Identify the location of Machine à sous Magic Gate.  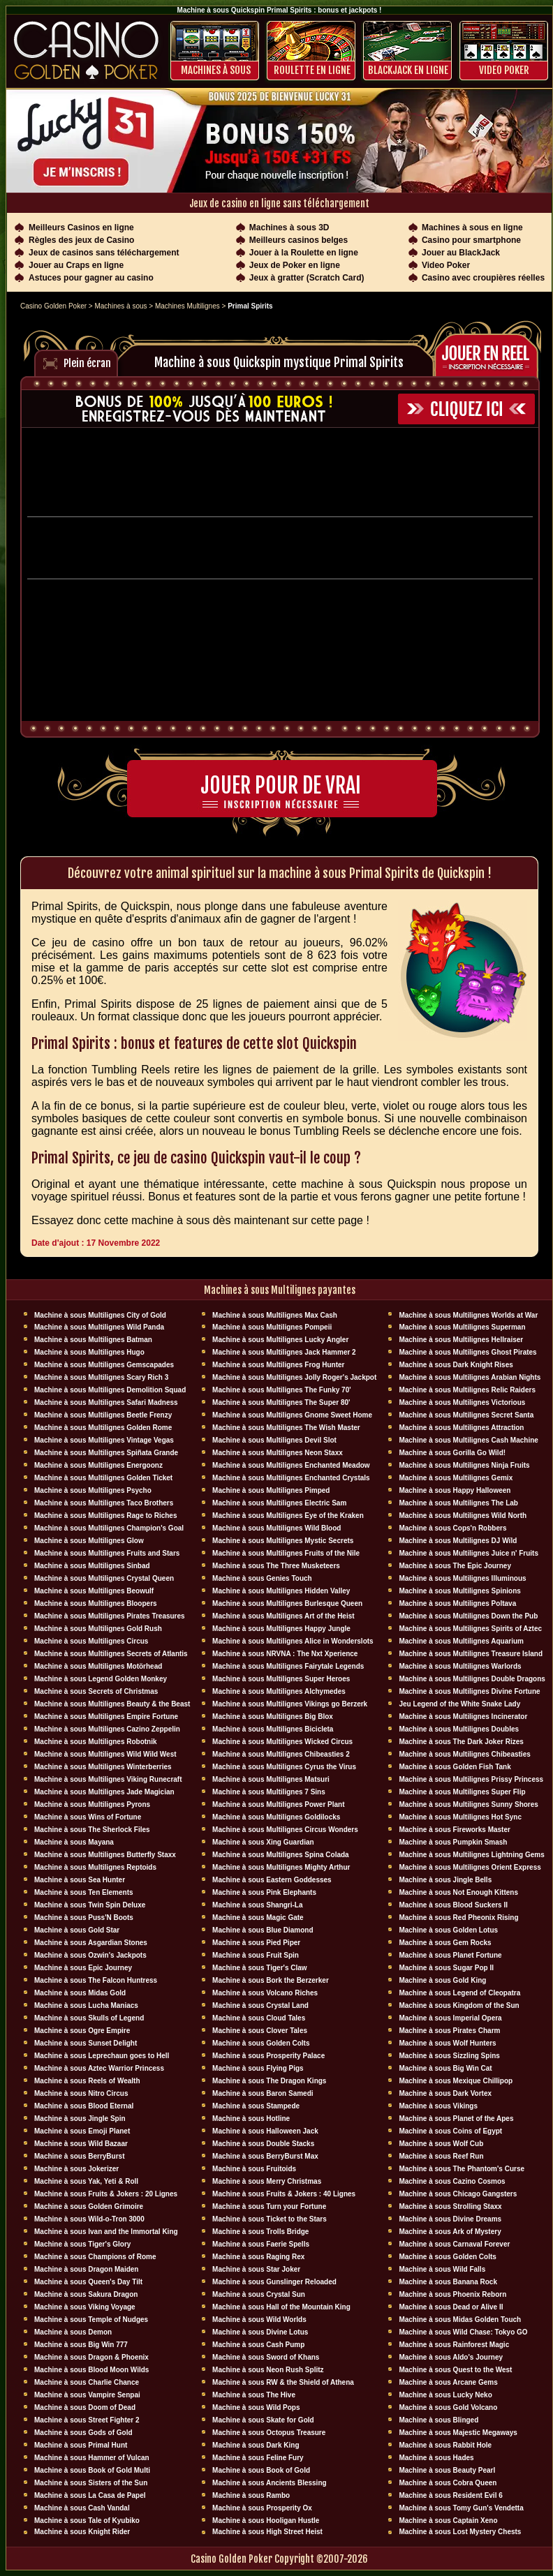
(258, 1917).